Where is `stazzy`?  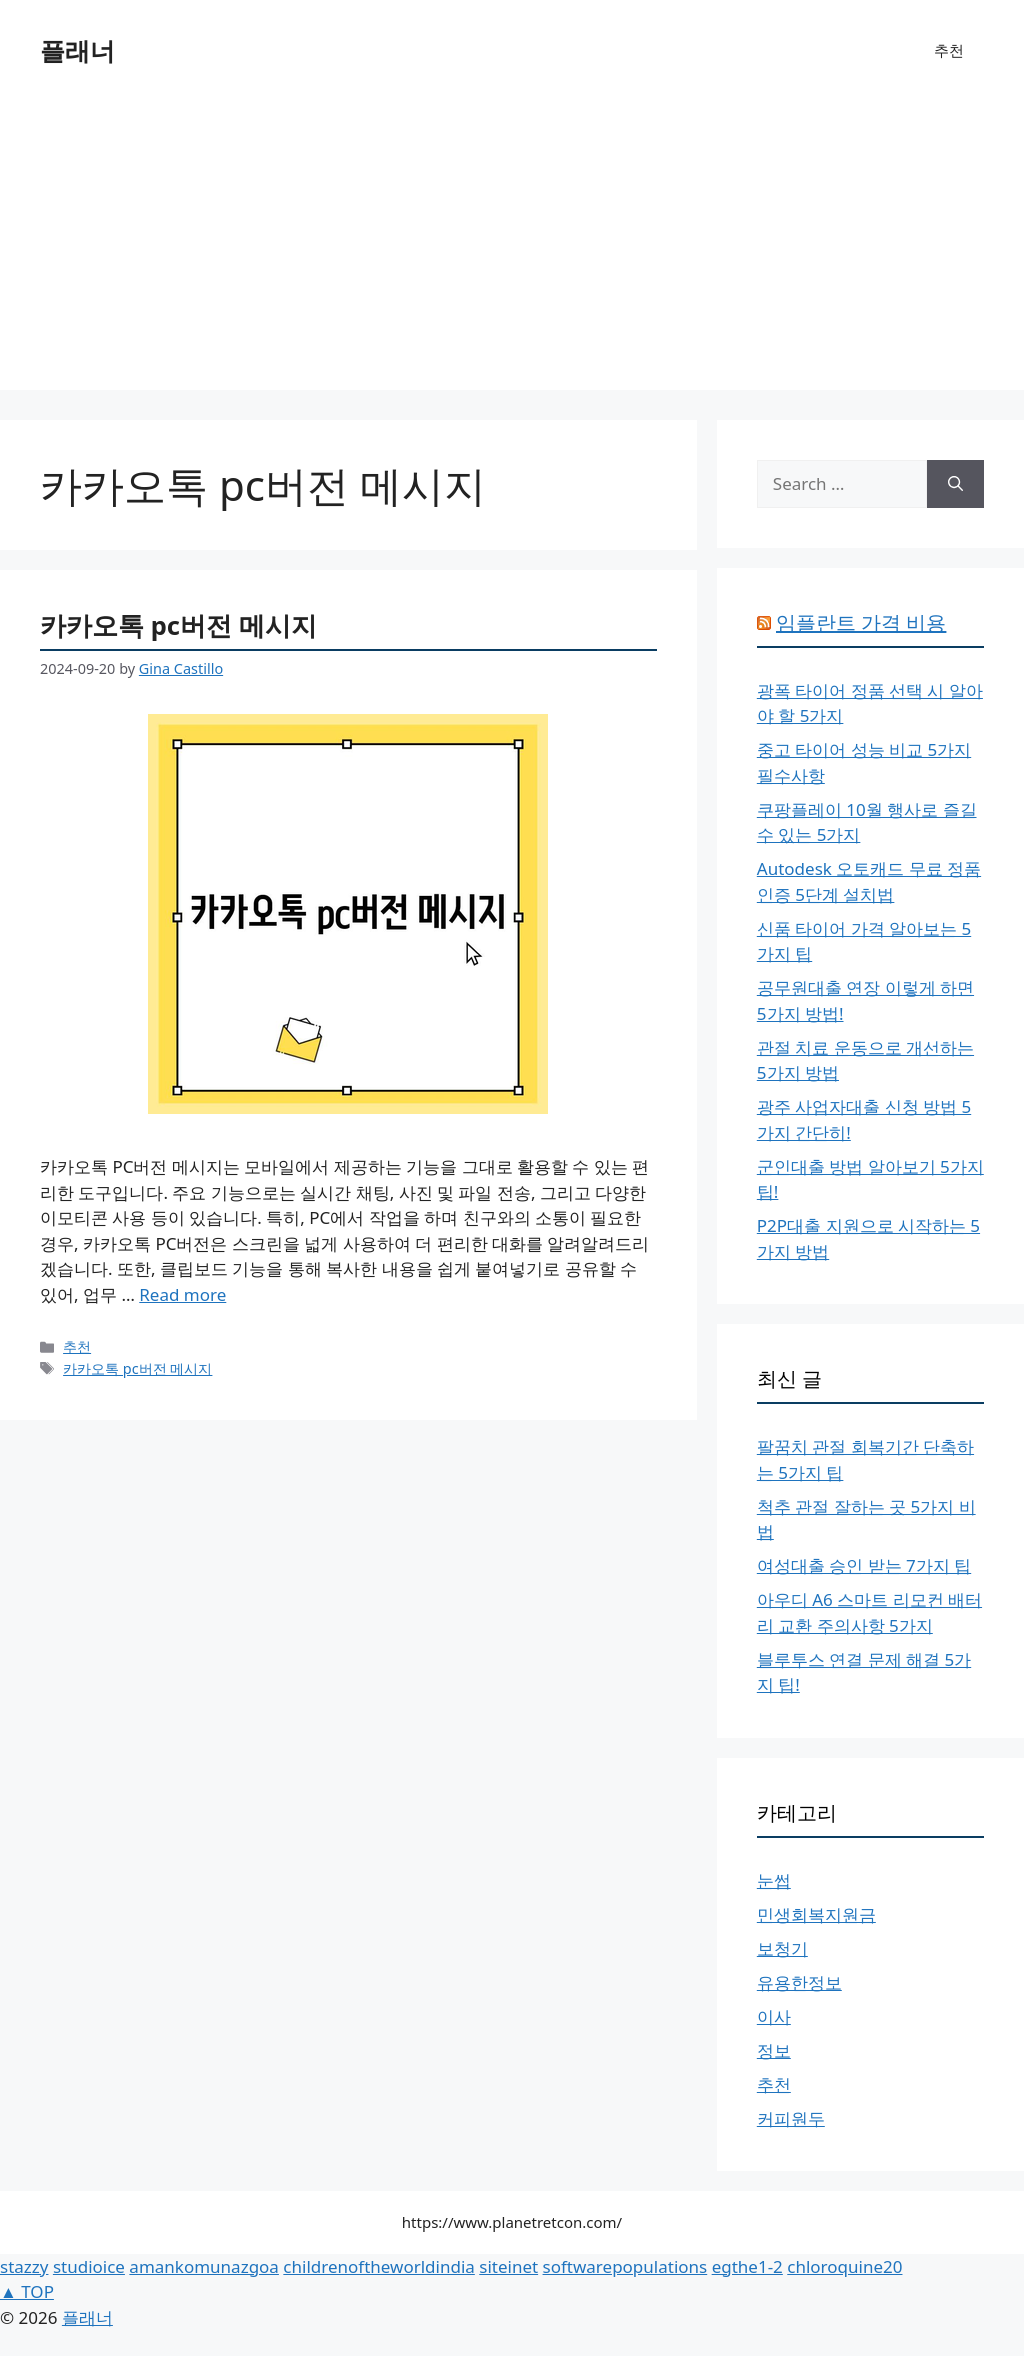
stazzy is located at coordinates (24, 2266).